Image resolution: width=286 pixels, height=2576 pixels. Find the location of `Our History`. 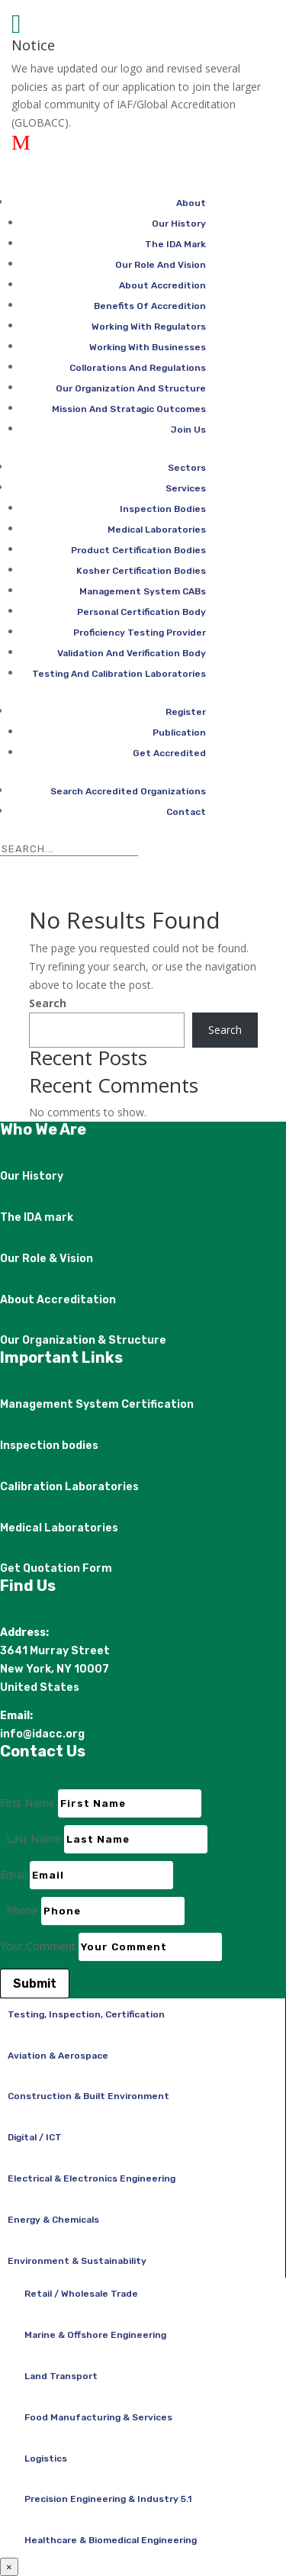

Our History is located at coordinates (179, 223).